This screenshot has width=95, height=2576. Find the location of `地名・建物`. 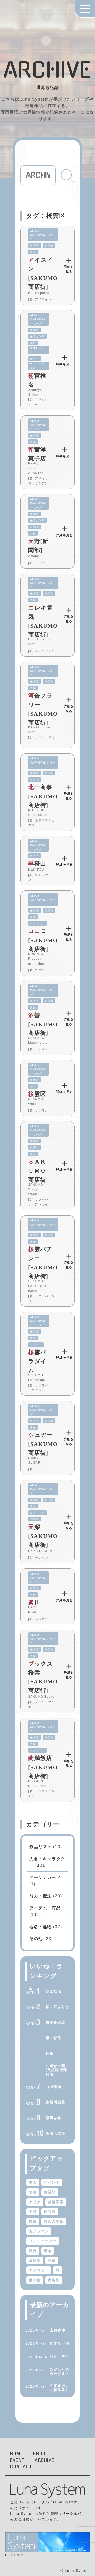

地名・建物 is located at coordinates (40, 1927).